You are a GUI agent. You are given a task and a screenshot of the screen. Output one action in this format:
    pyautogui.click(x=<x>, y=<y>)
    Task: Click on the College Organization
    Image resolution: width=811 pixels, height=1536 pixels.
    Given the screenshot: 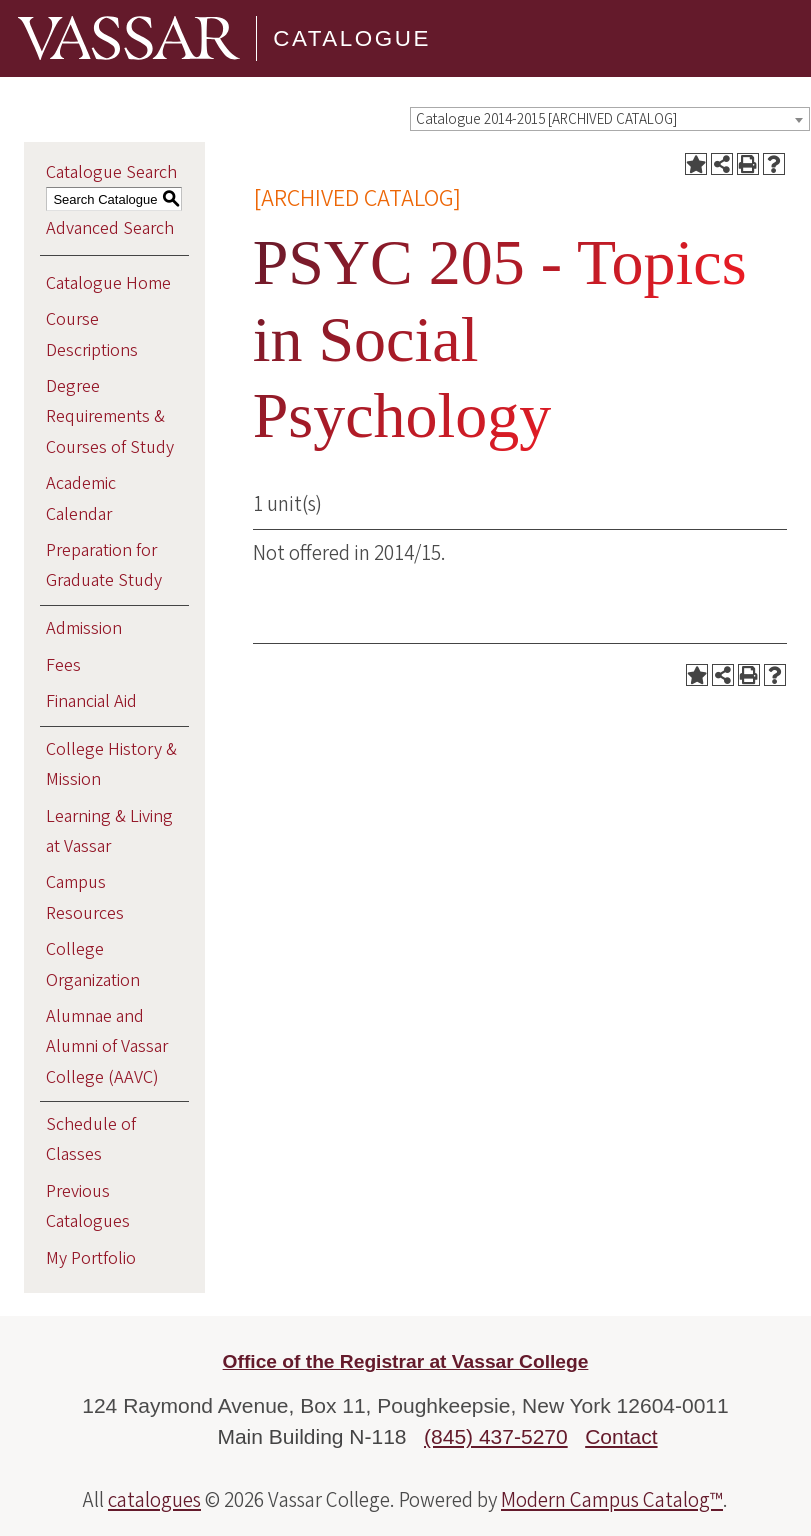 What is the action you would take?
    pyautogui.click(x=93, y=964)
    